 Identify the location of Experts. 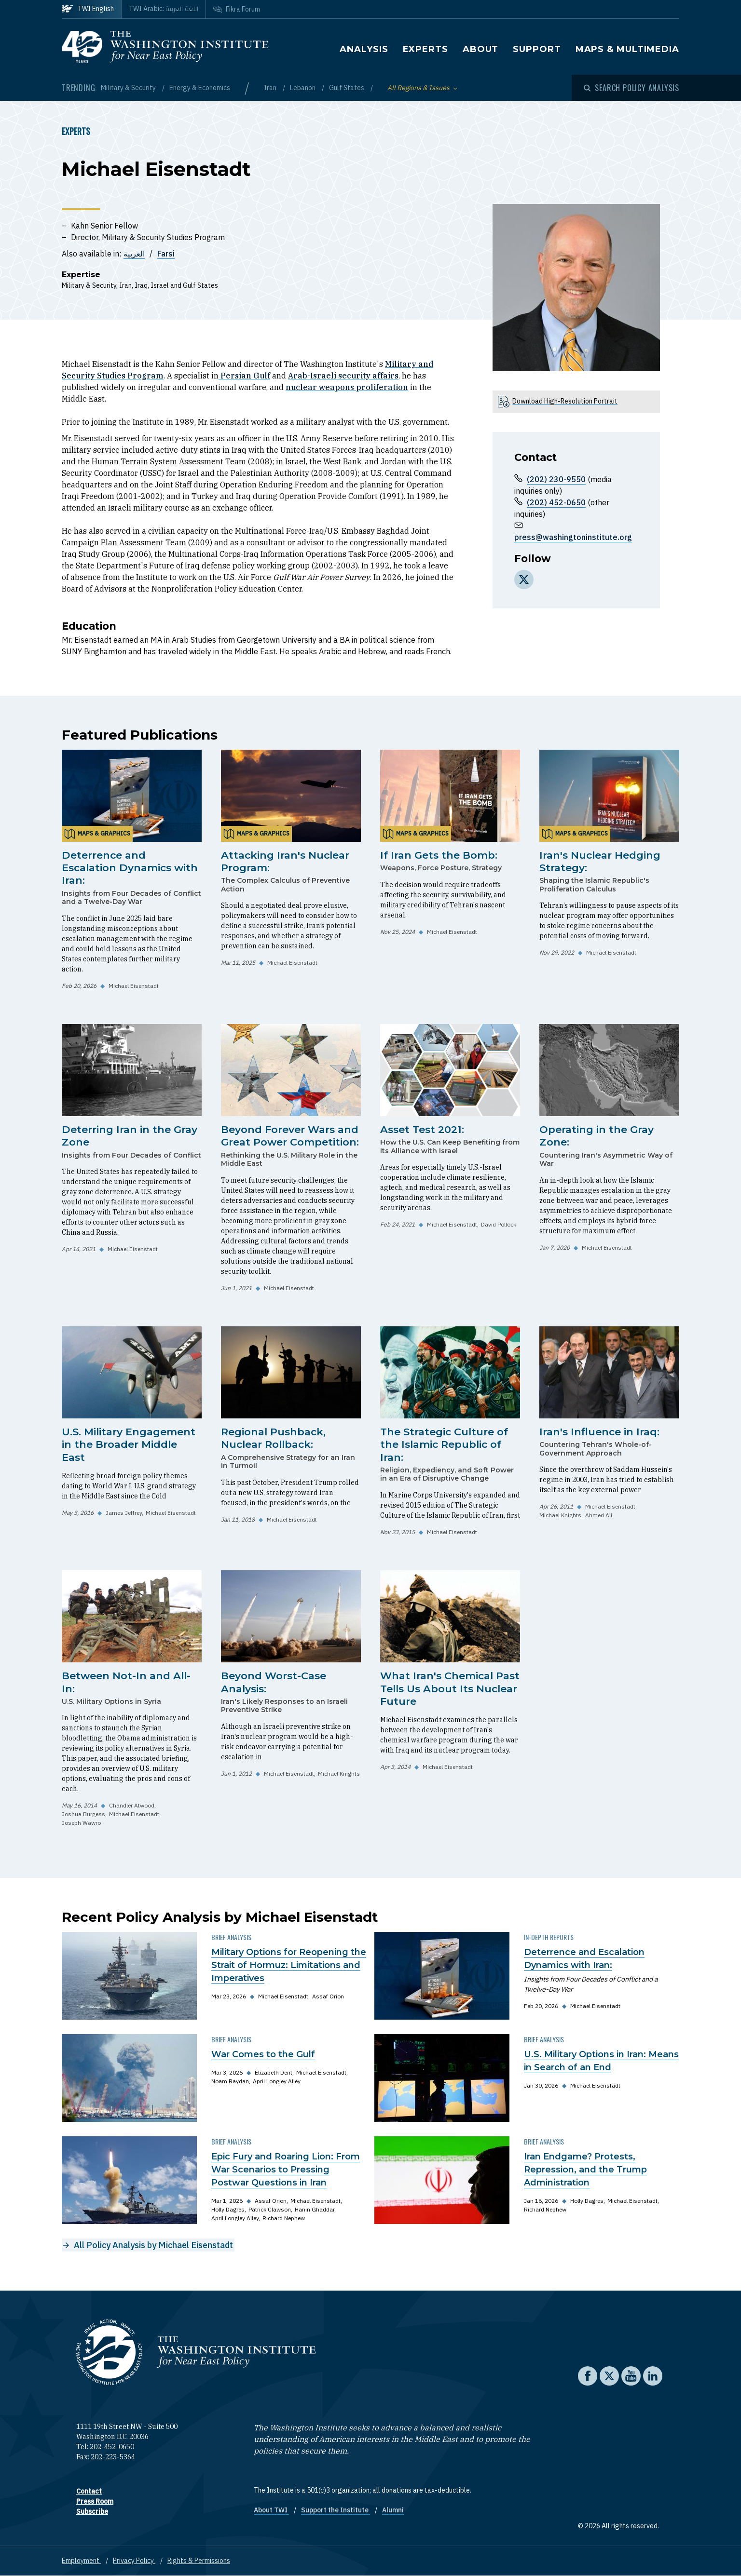
(425, 49).